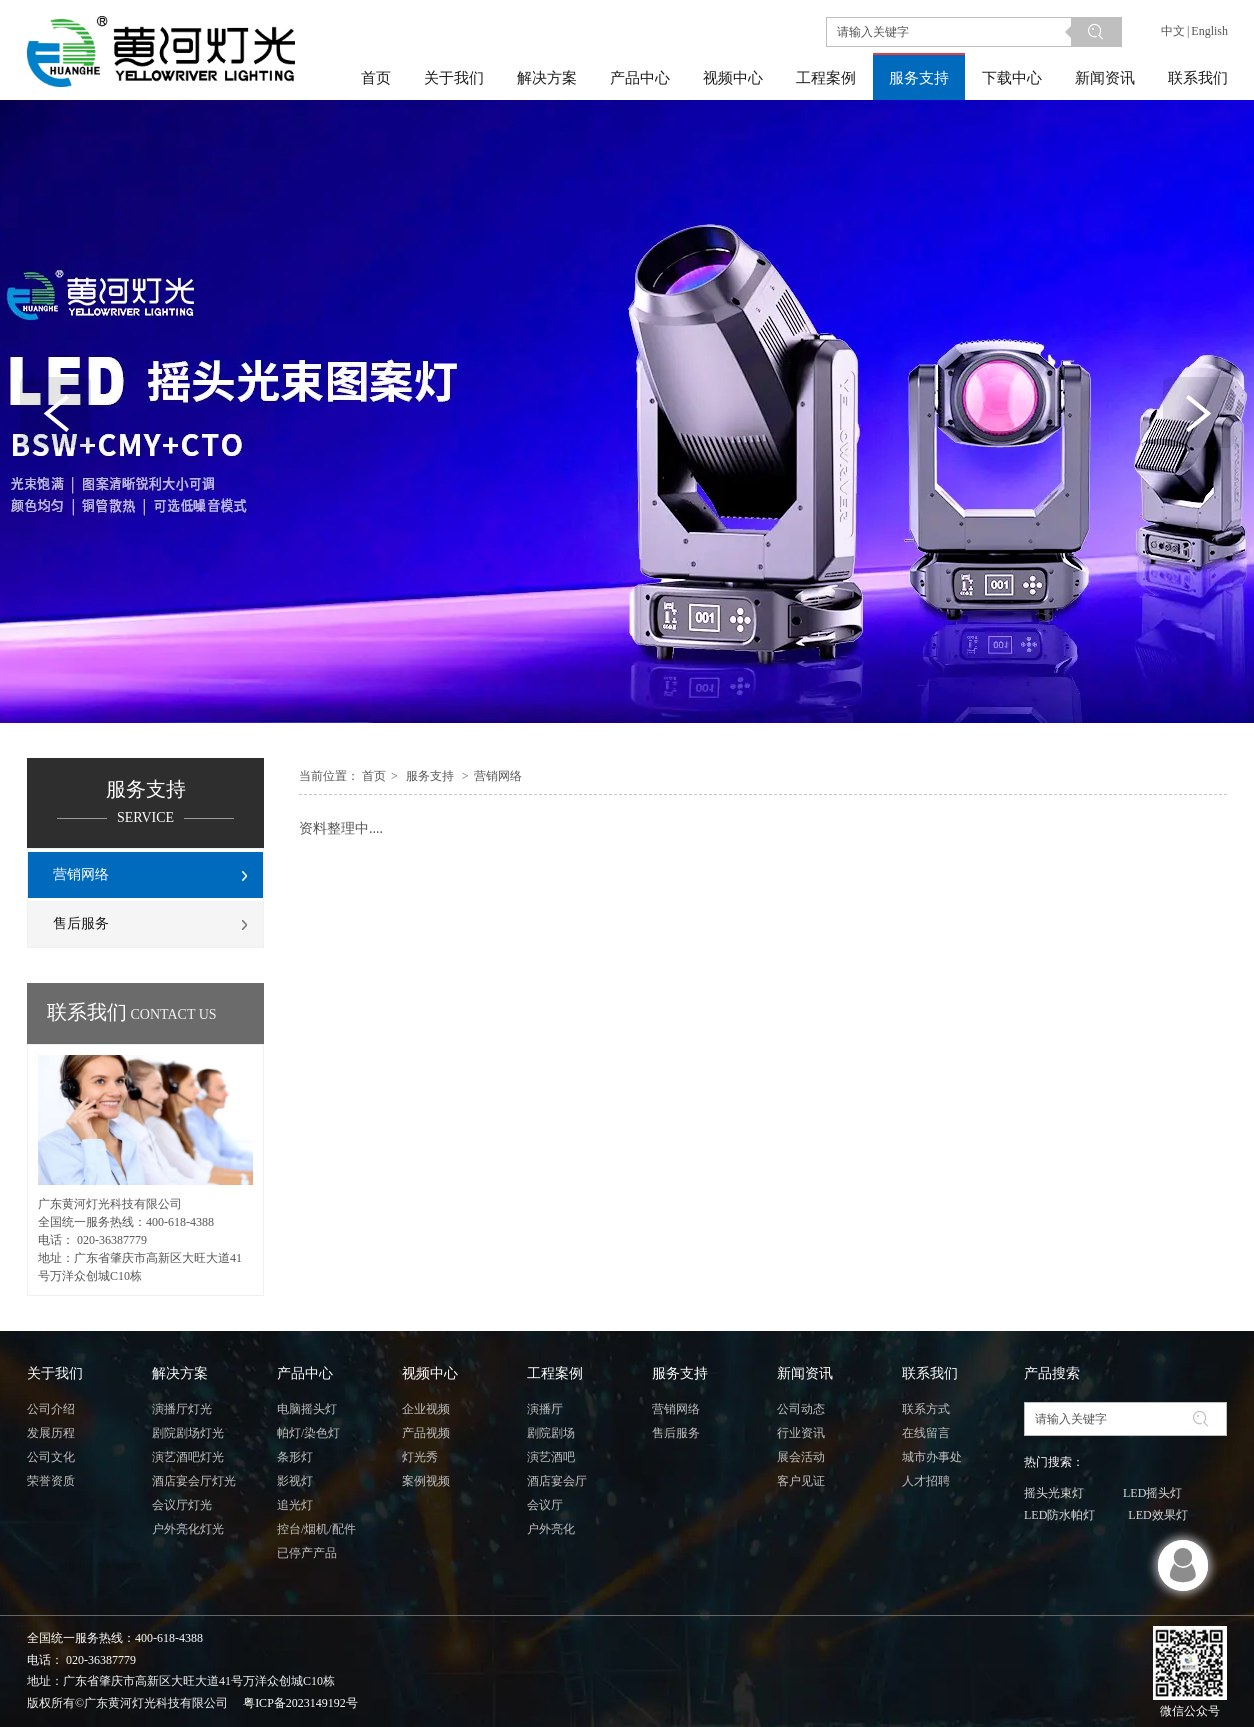 This screenshot has height=1727, width=1254. Describe the element at coordinates (676, 1433) in the screenshot. I see `售后服务` at that location.